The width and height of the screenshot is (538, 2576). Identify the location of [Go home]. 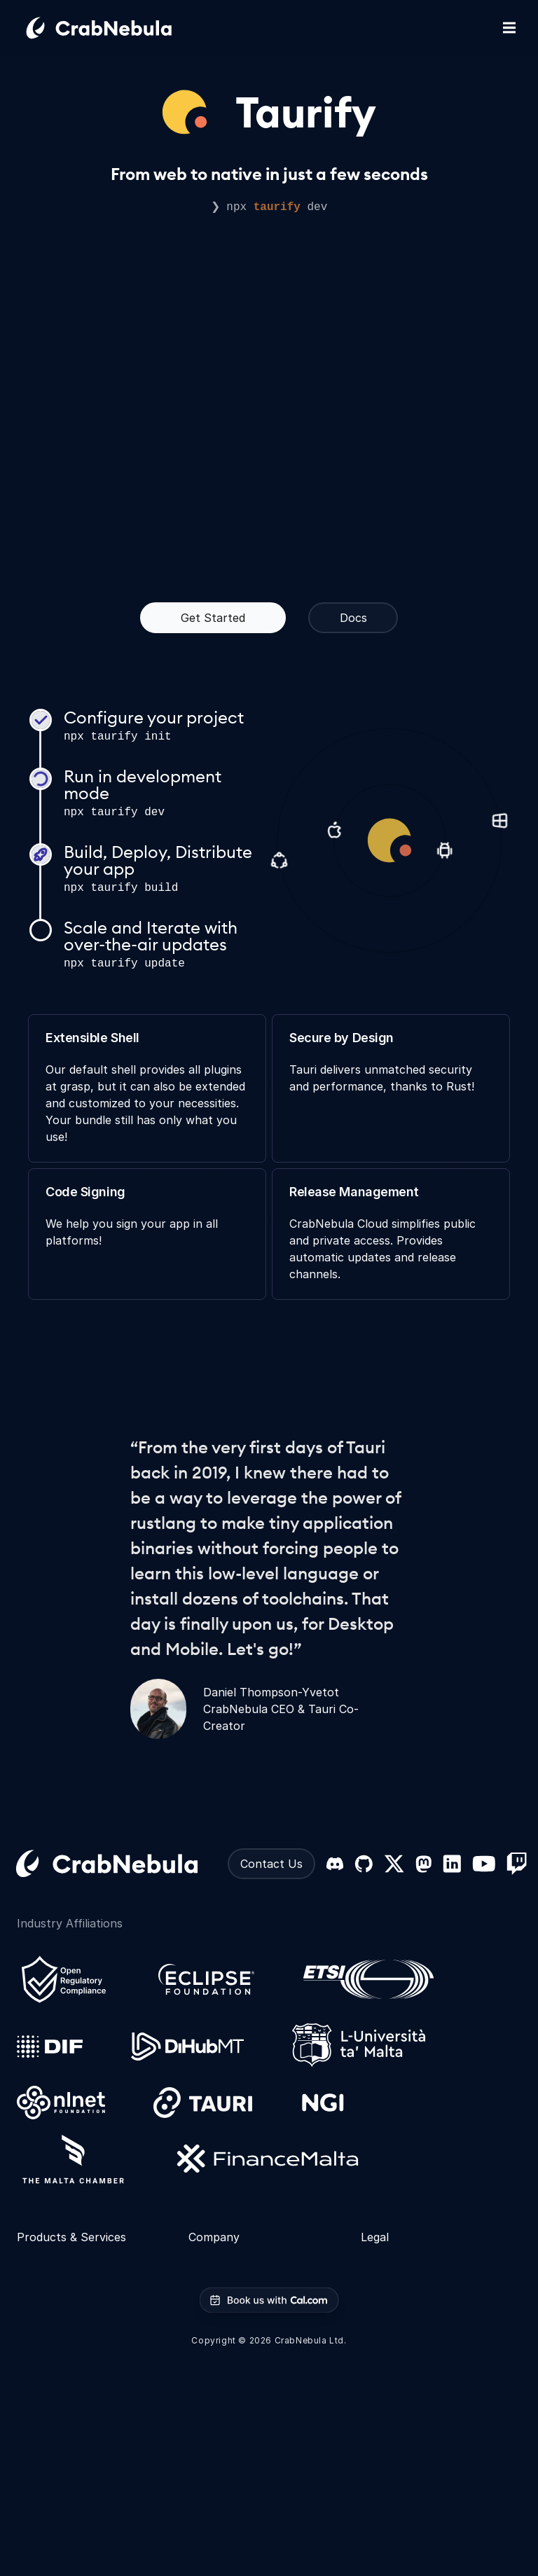
(115, 28).